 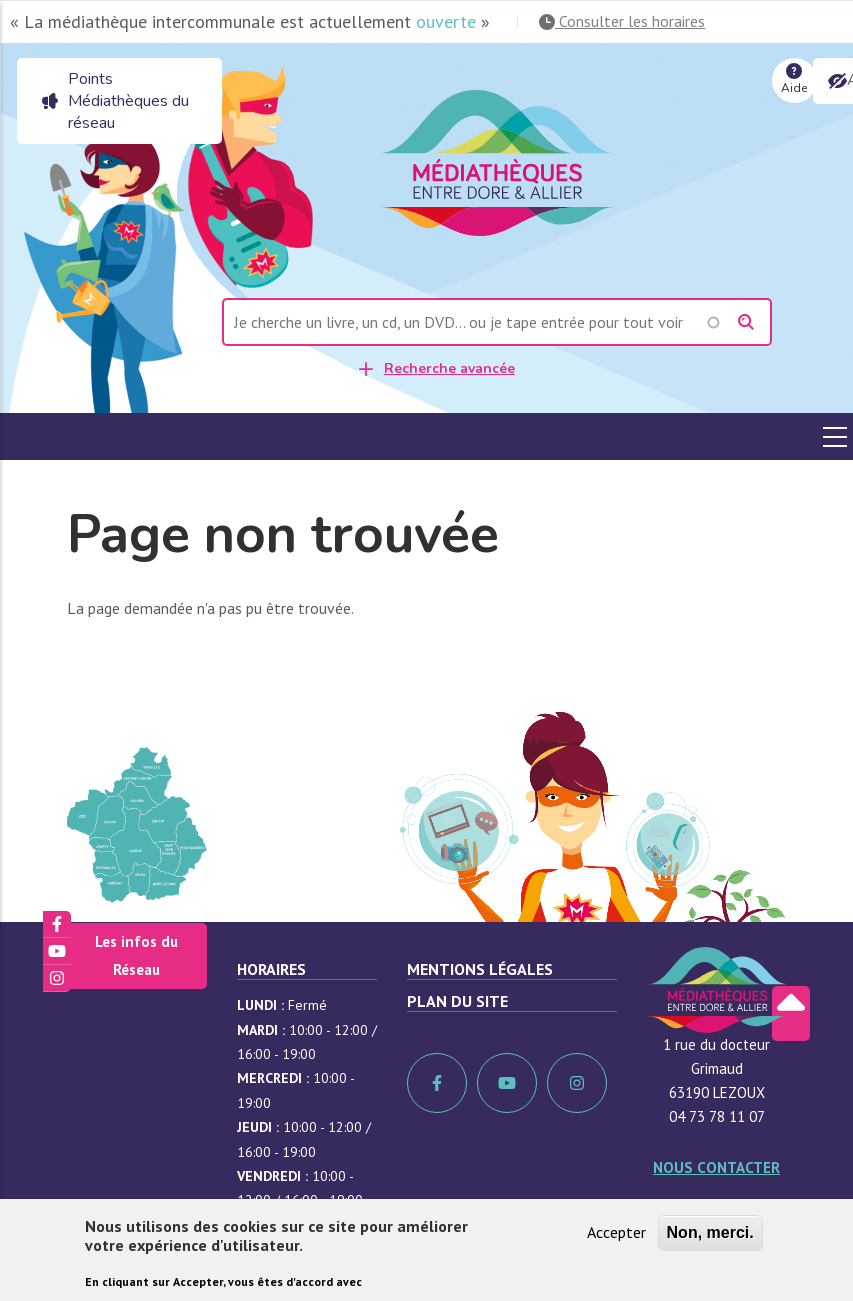 I want to click on Aide, so click(x=794, y=77).